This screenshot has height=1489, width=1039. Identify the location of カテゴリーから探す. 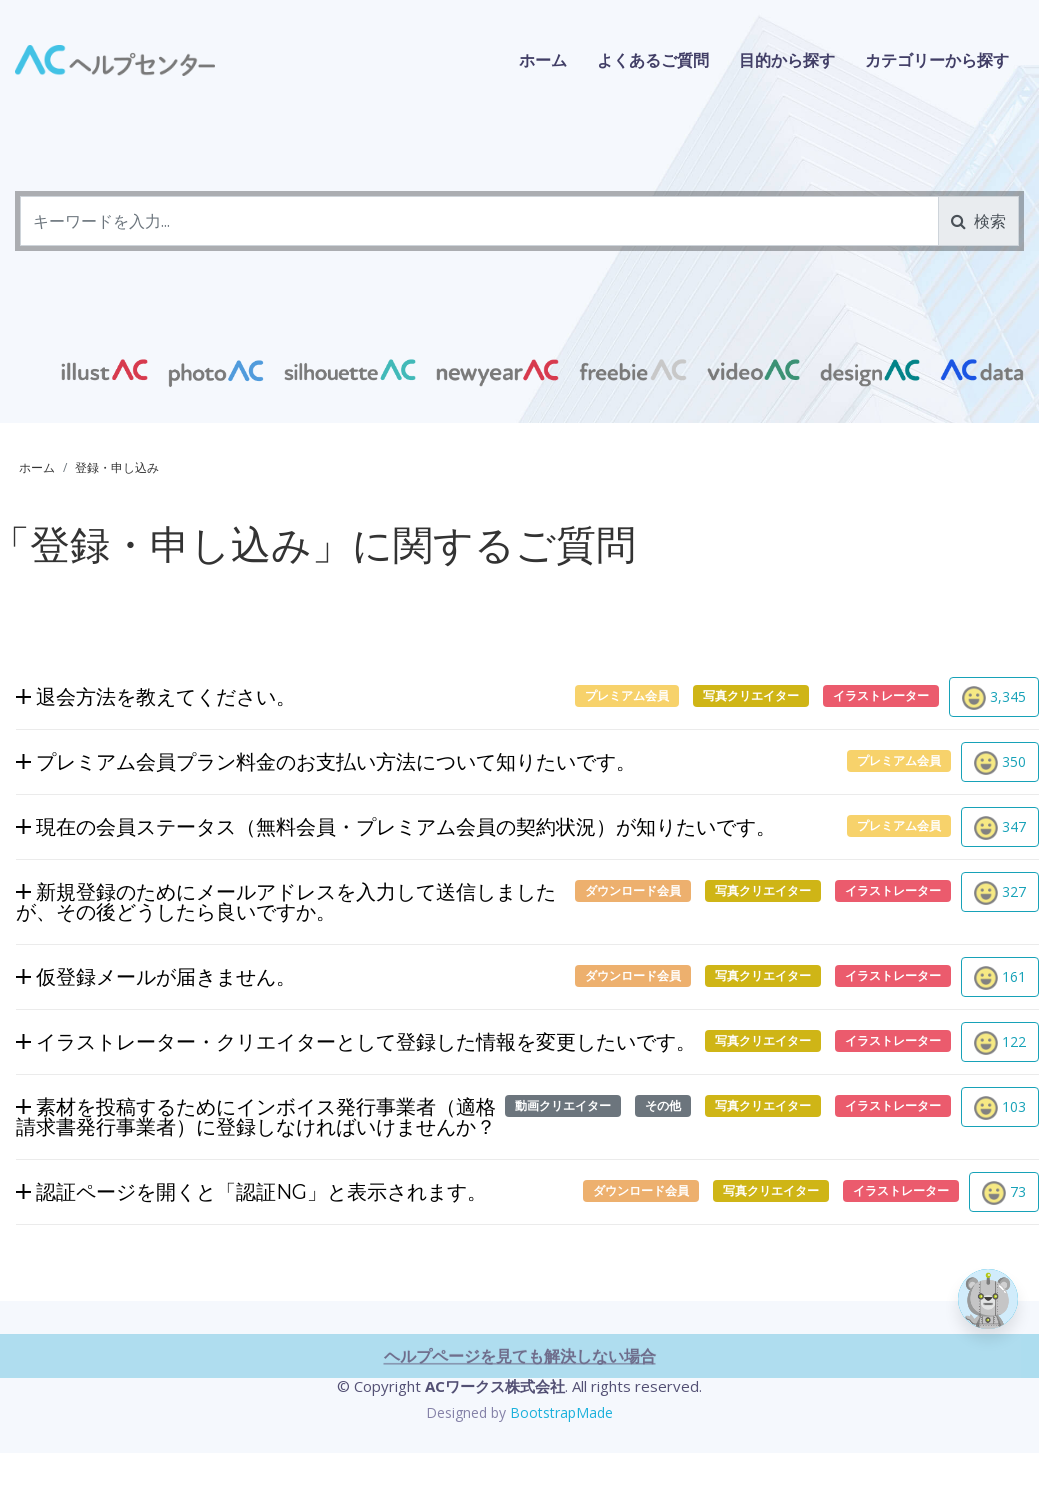
(937, 60).